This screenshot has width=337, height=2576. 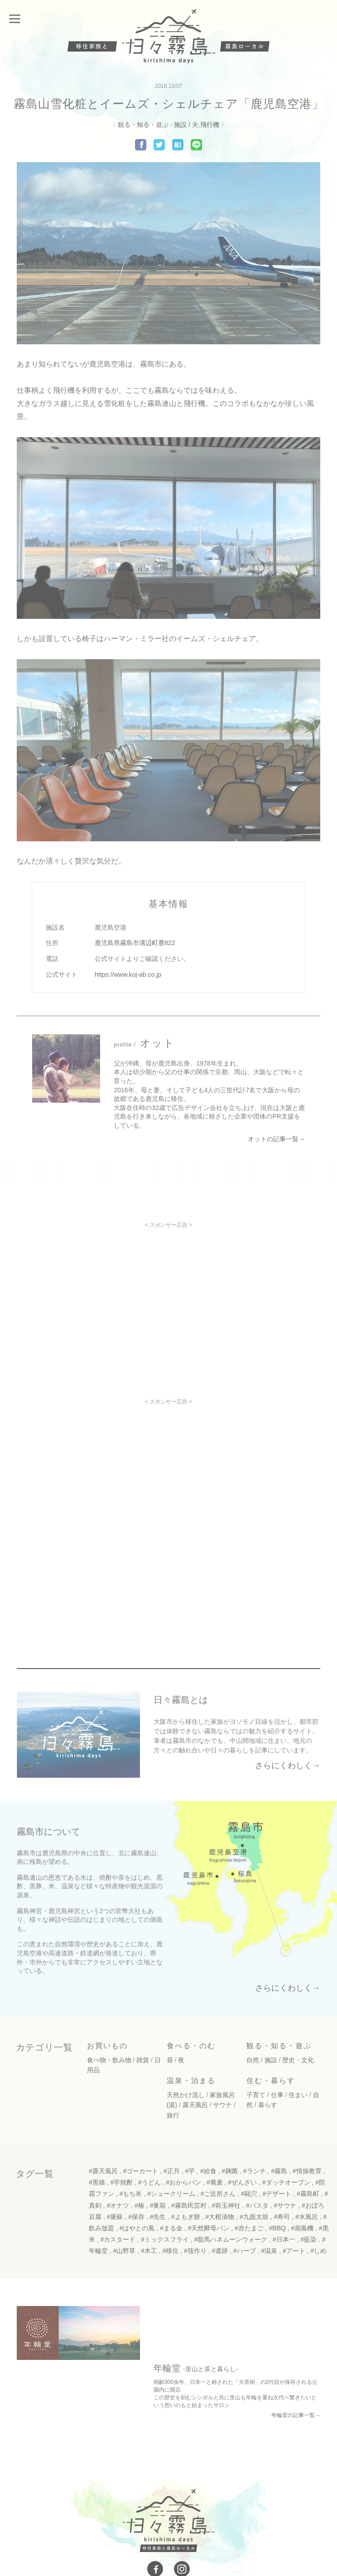 What do you see at coordinates (209, 2225) in the screenshot?
I see `#天然酵母パン` at bounding box center [209, 2225].